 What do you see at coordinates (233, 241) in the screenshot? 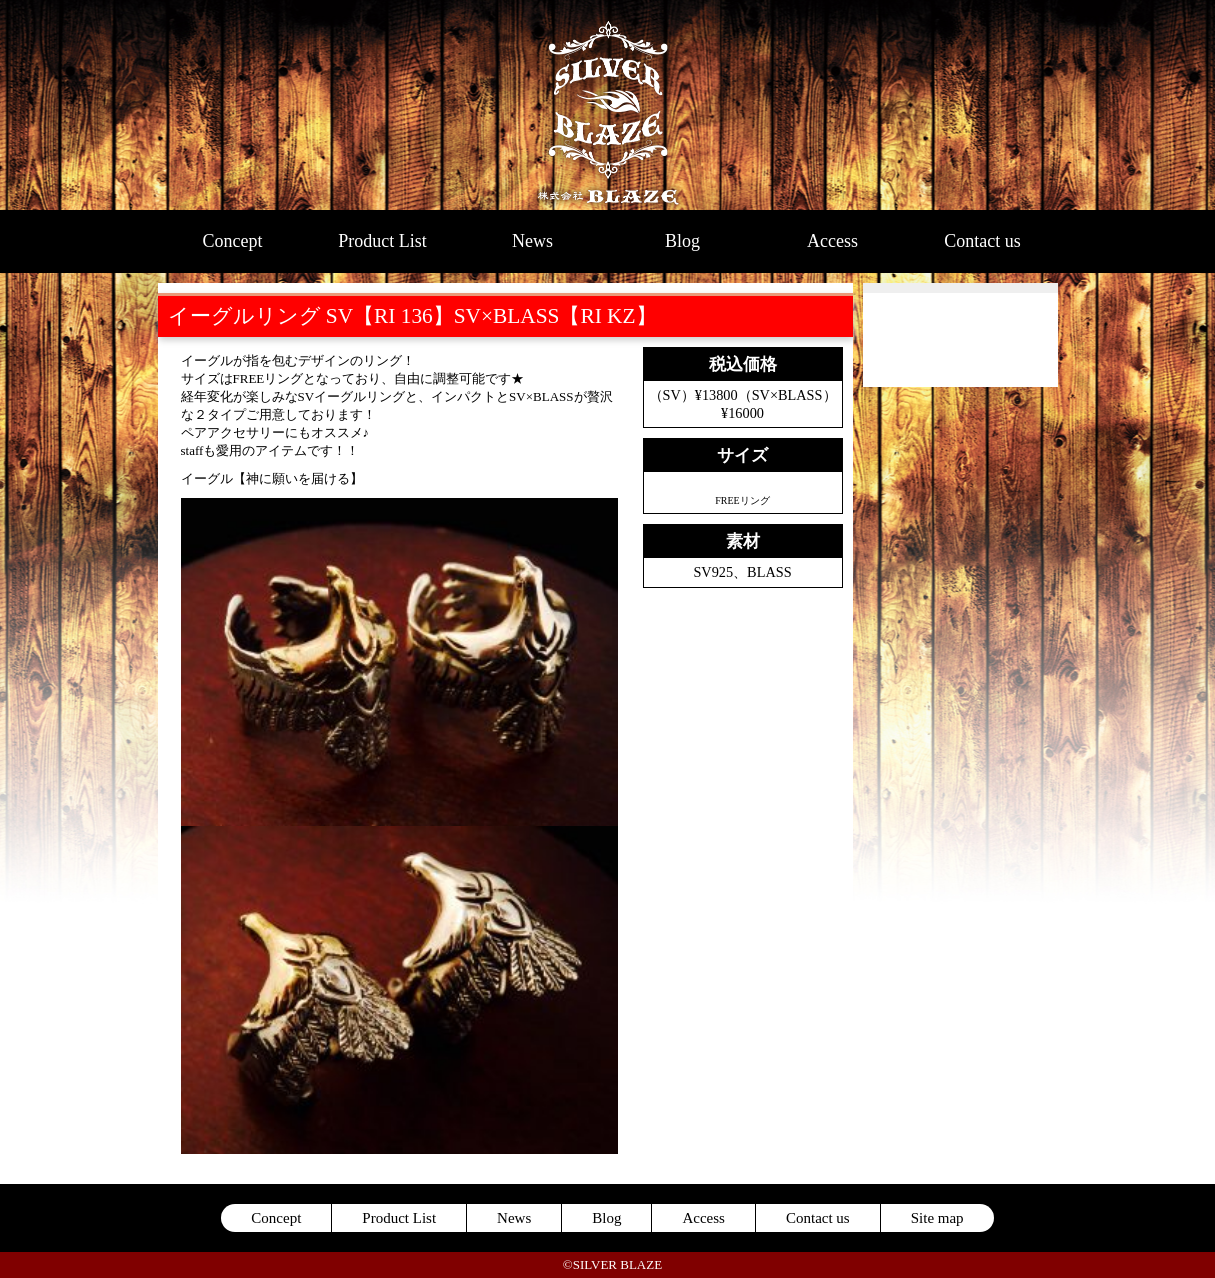
I see `Concept` at bounding box center [233, 241].